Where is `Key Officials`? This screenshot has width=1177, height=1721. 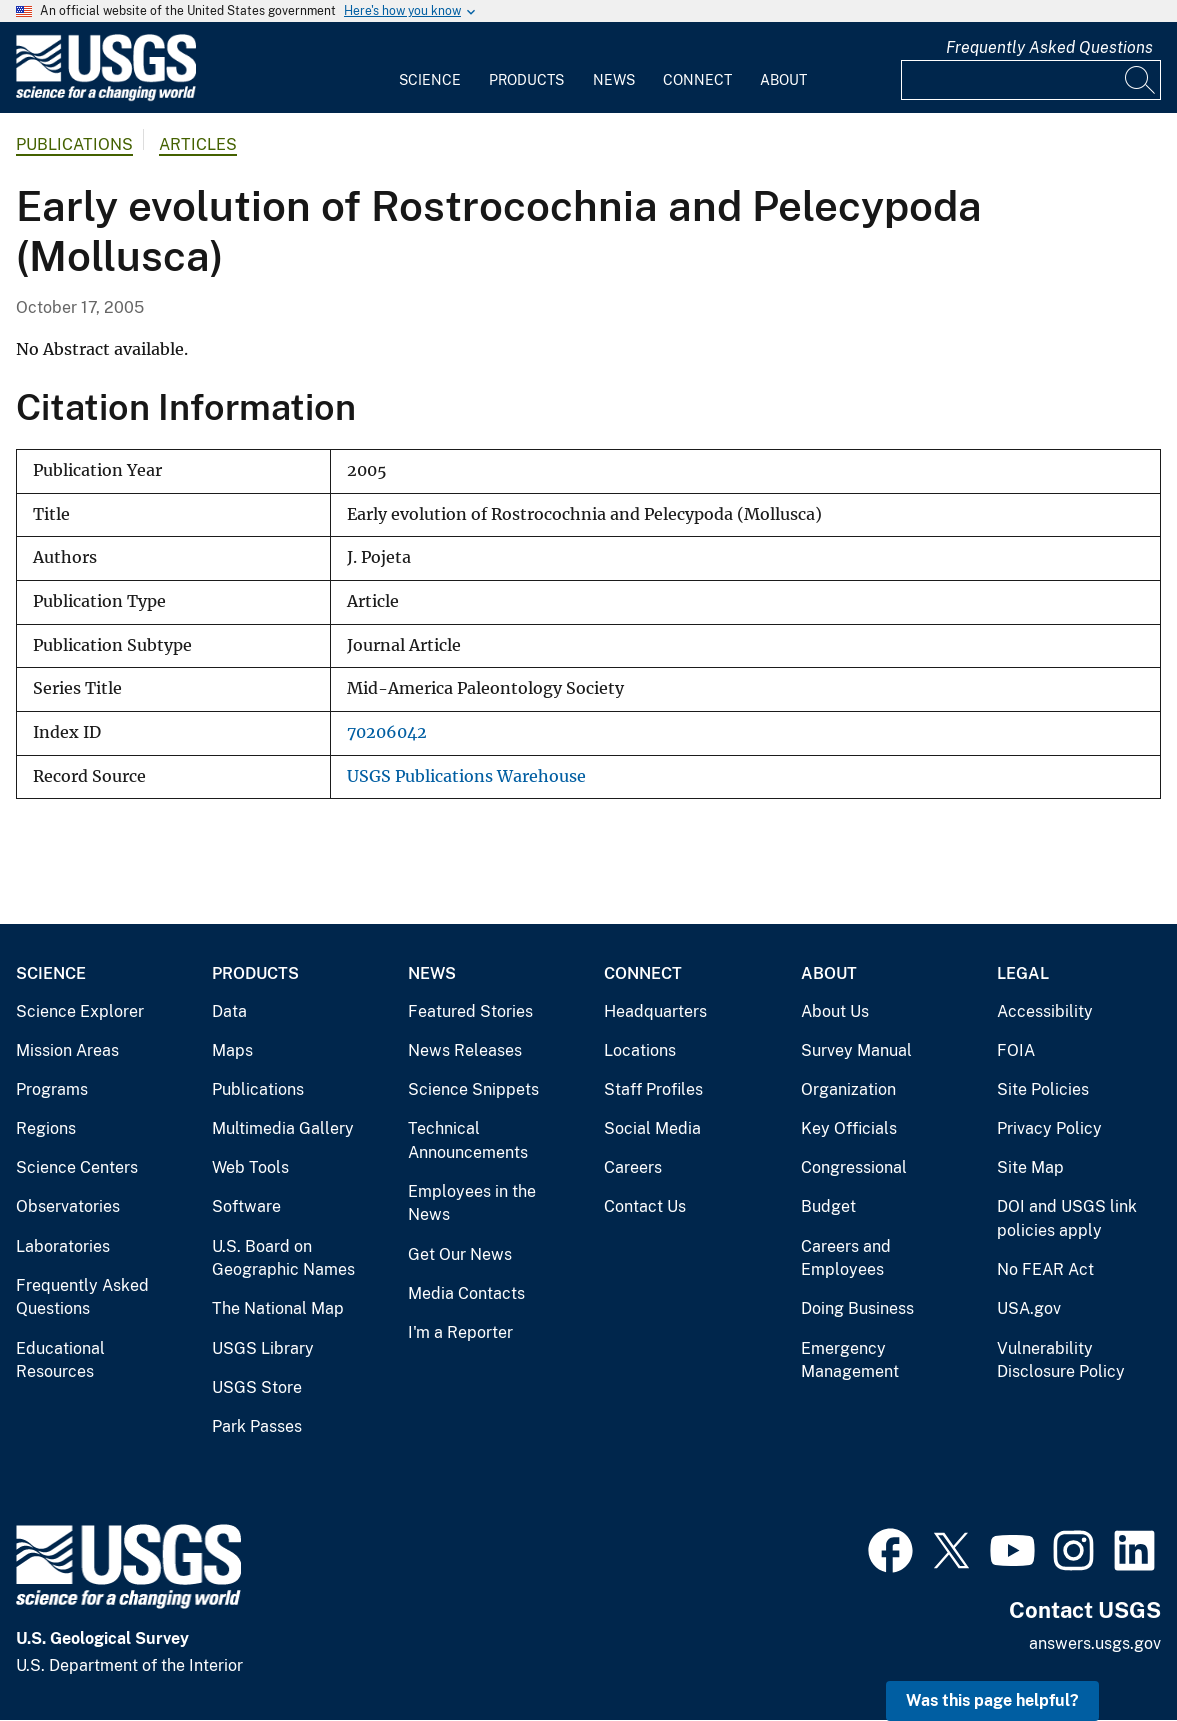
Key Officials is located at coordinates (849, 1128).